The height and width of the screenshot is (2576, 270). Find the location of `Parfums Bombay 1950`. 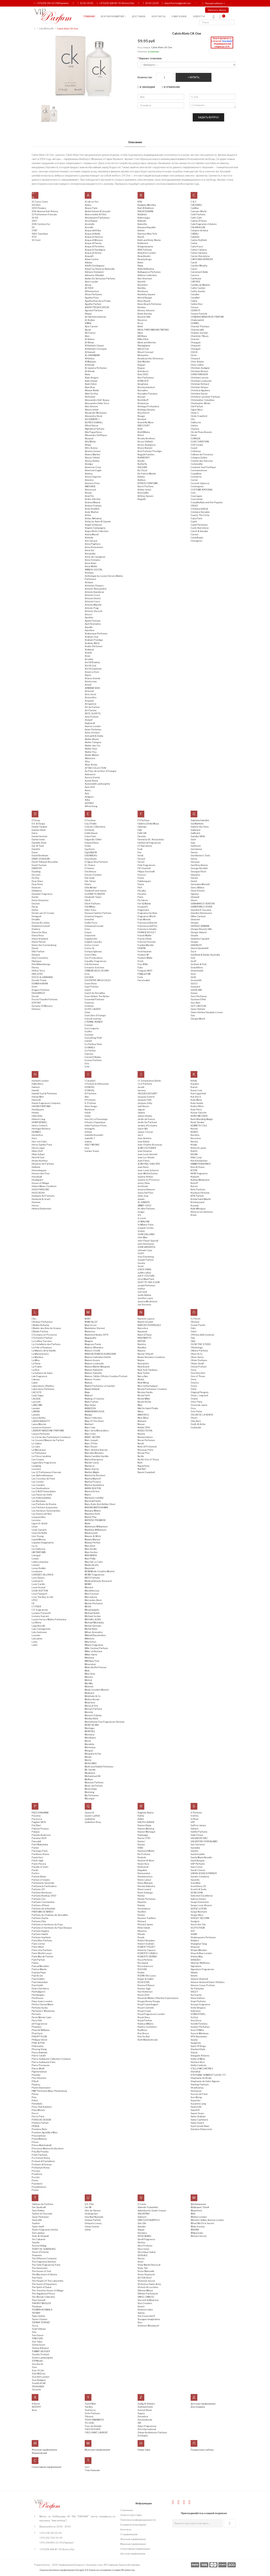

Parfums Bombay 1950 is located at coordinates (44, 1895).